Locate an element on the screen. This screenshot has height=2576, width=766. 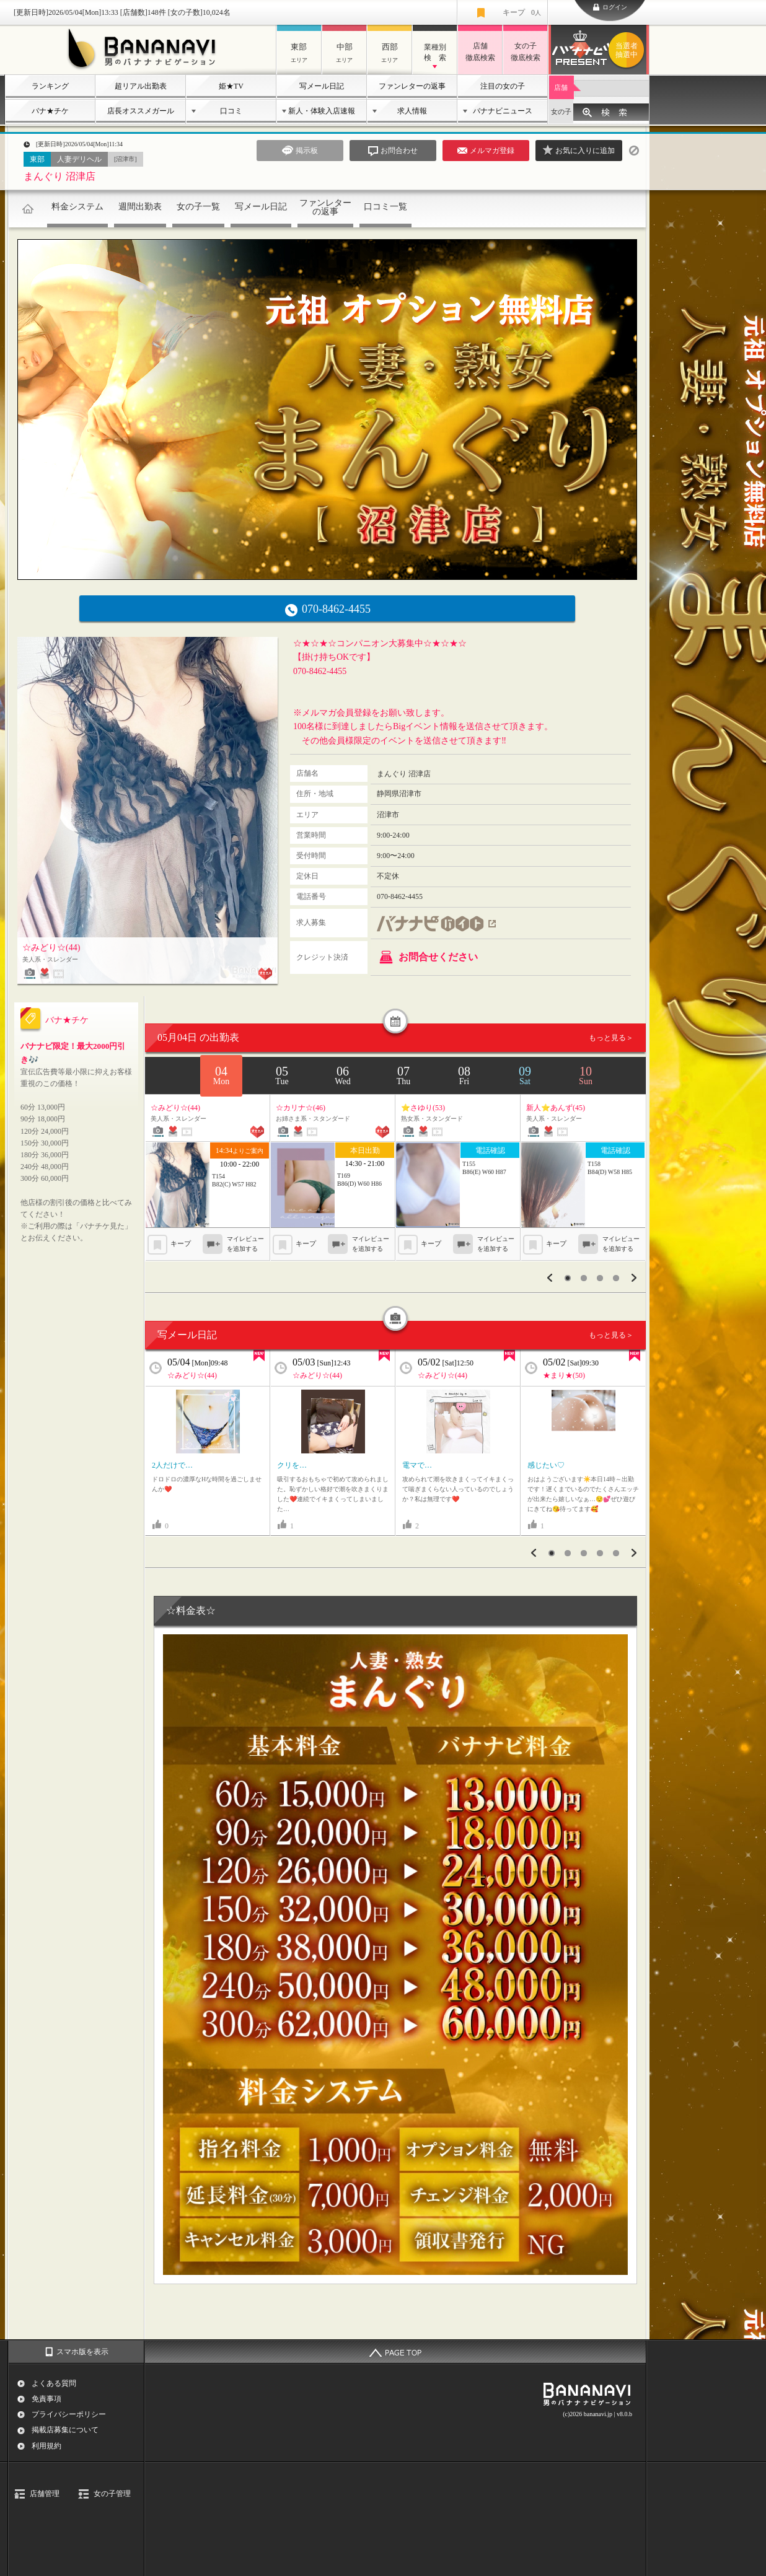
写メール日記 is located at coordinates (321, 86).